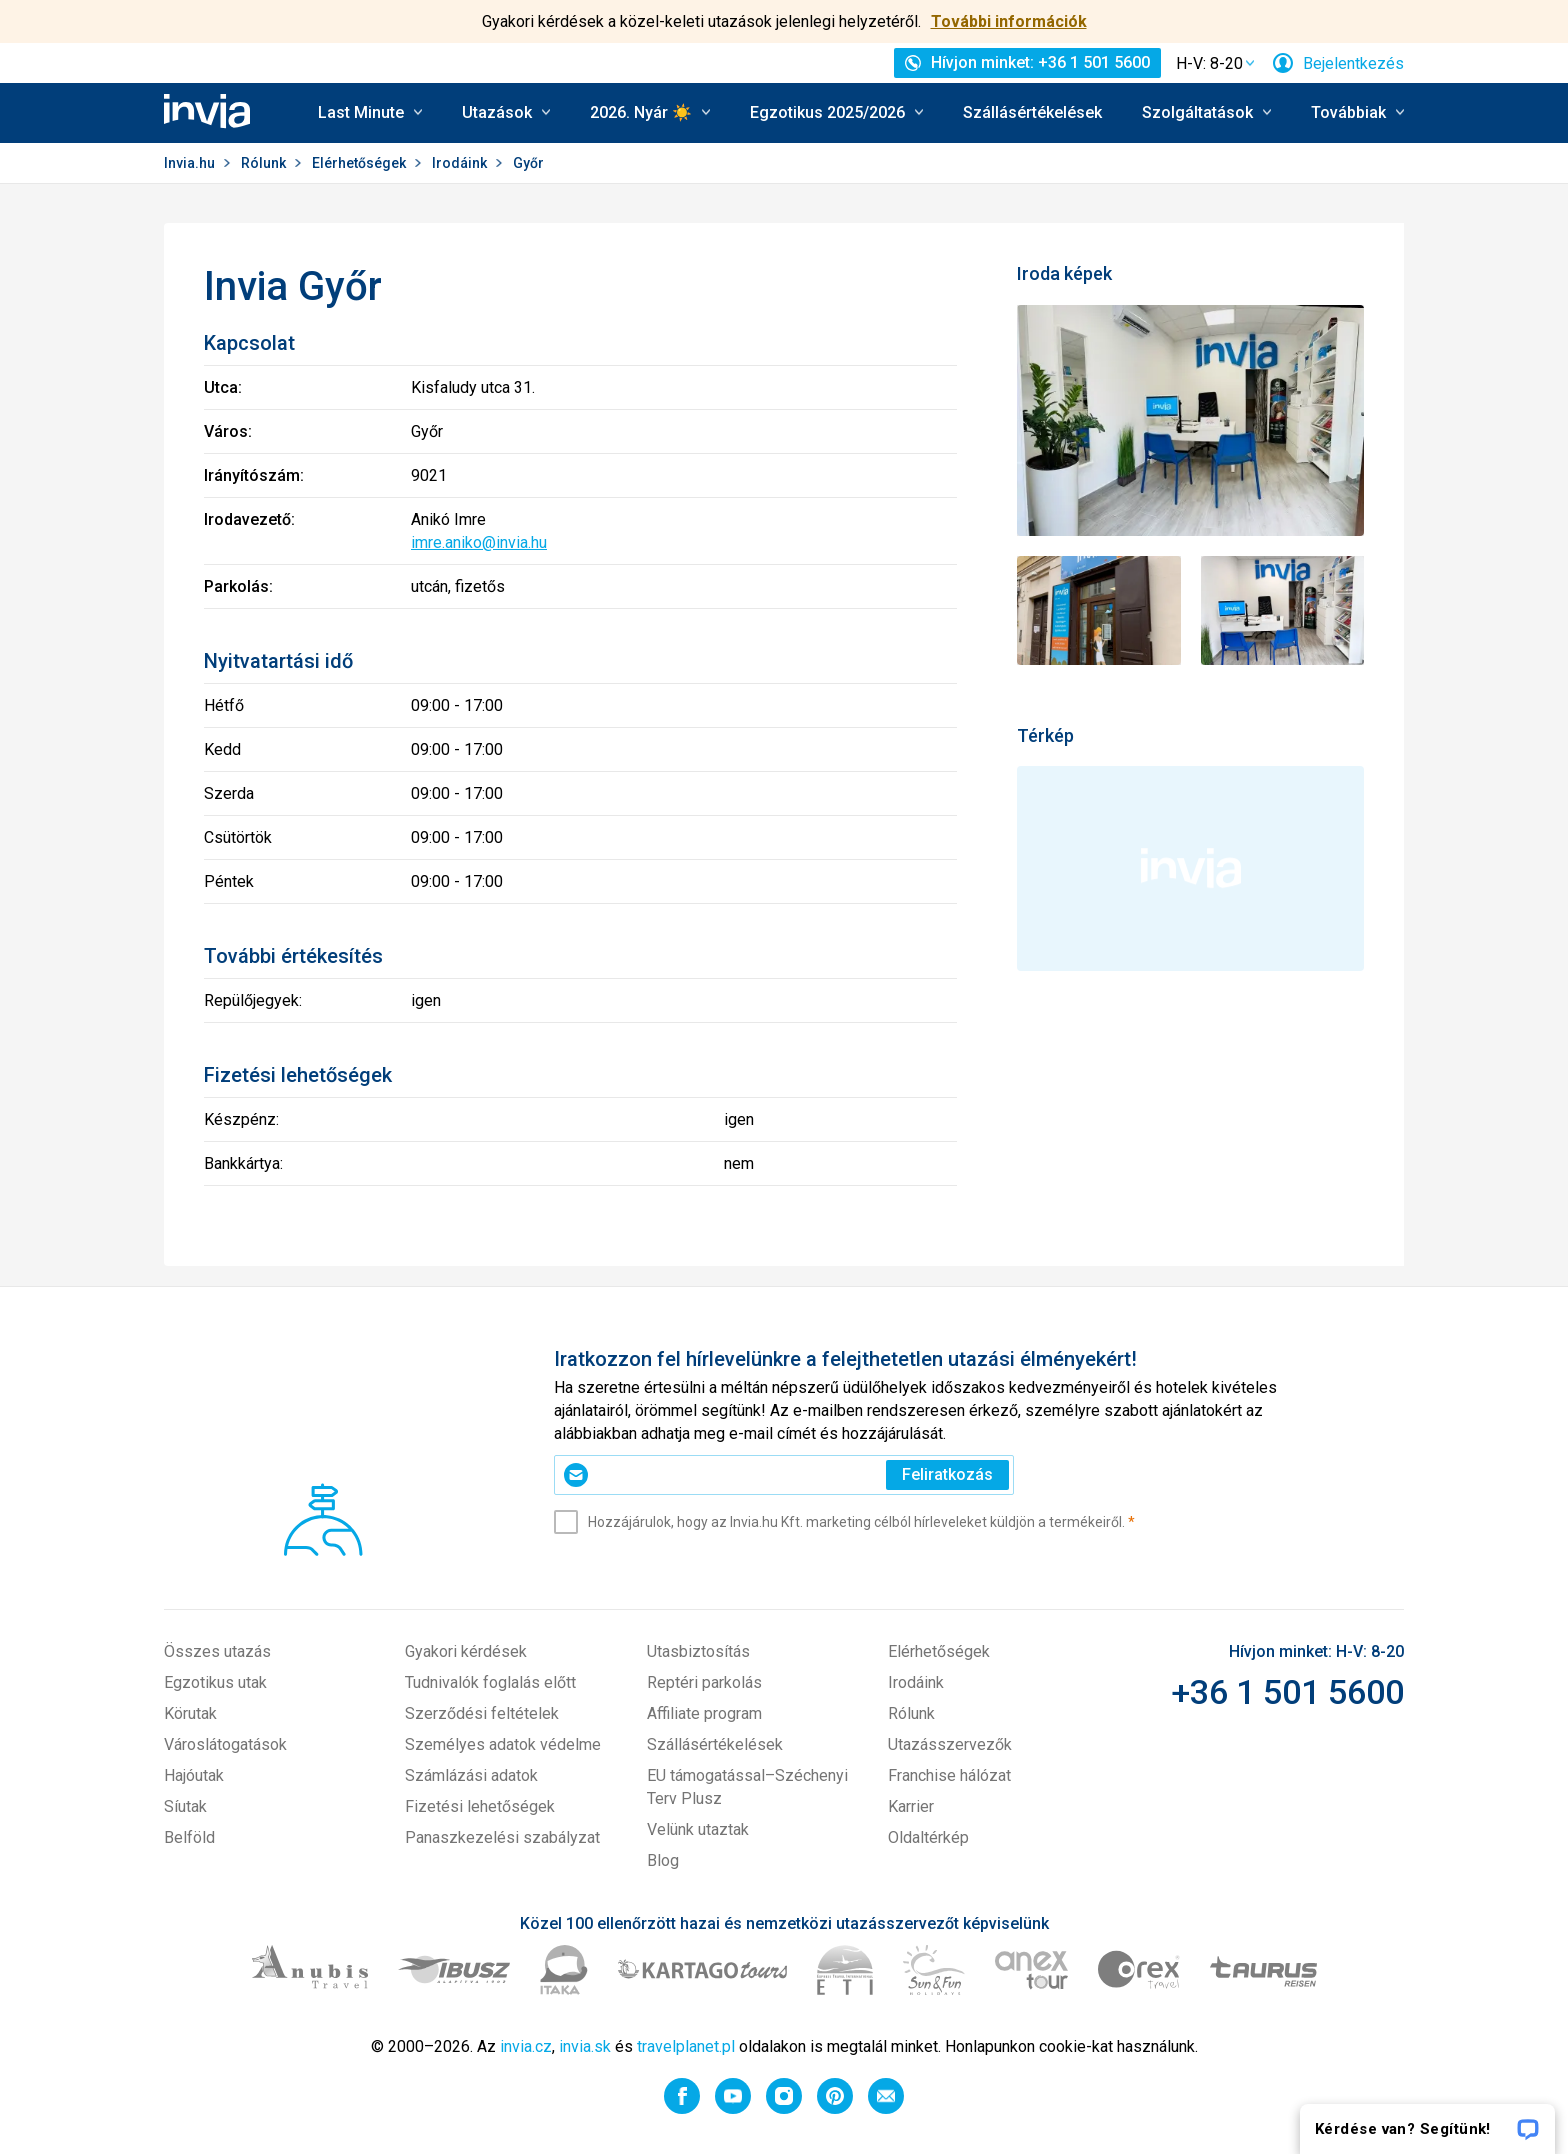 The image size is (1568, 2154). I want to click on Gyakori kérdések, so click(466, 1651).